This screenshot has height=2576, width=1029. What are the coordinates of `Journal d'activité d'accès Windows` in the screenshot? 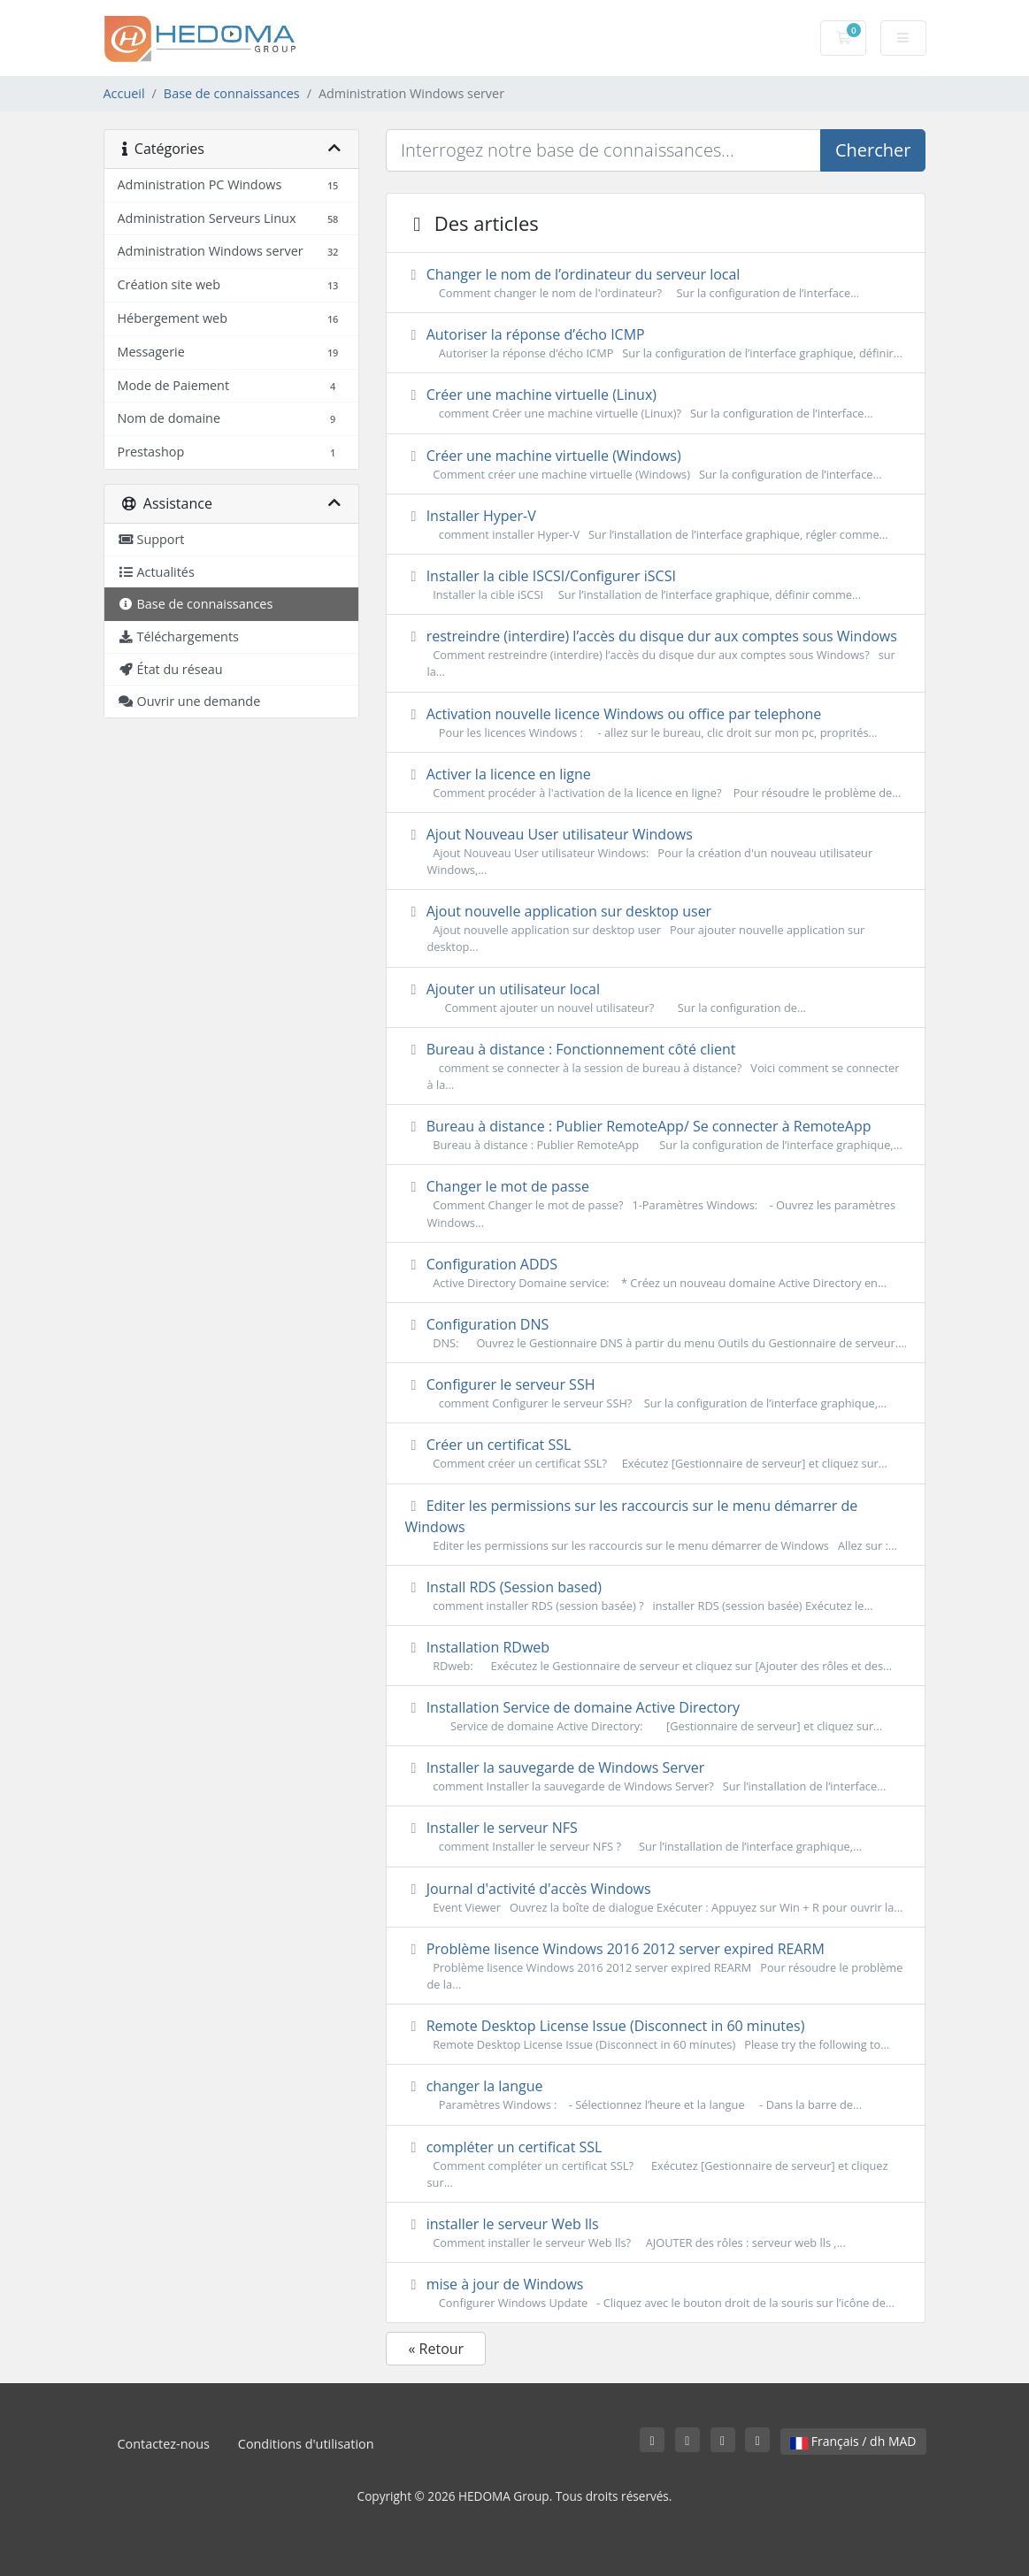 It's located at (655, 1897).